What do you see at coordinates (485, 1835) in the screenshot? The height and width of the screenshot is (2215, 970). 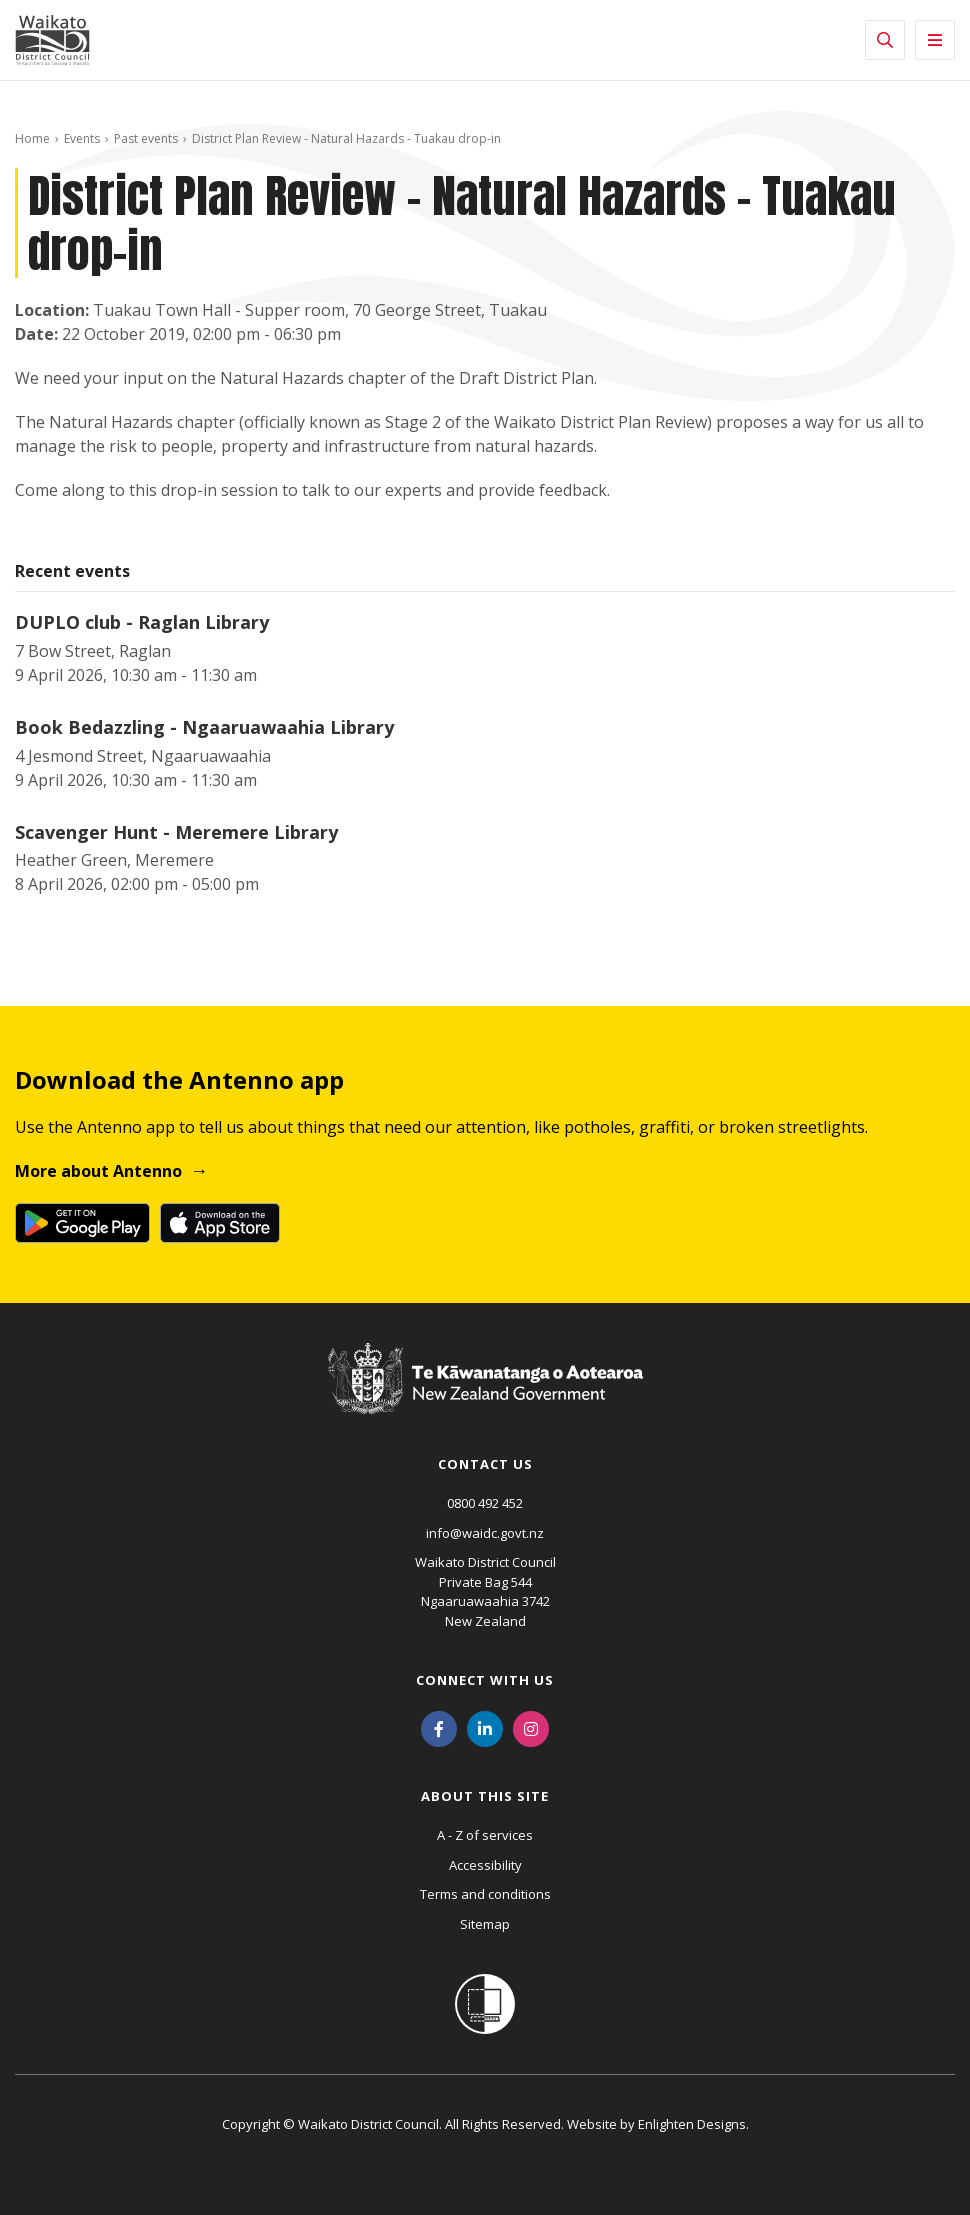 I see `A - Z of services` at bounding box center [485, 1835].